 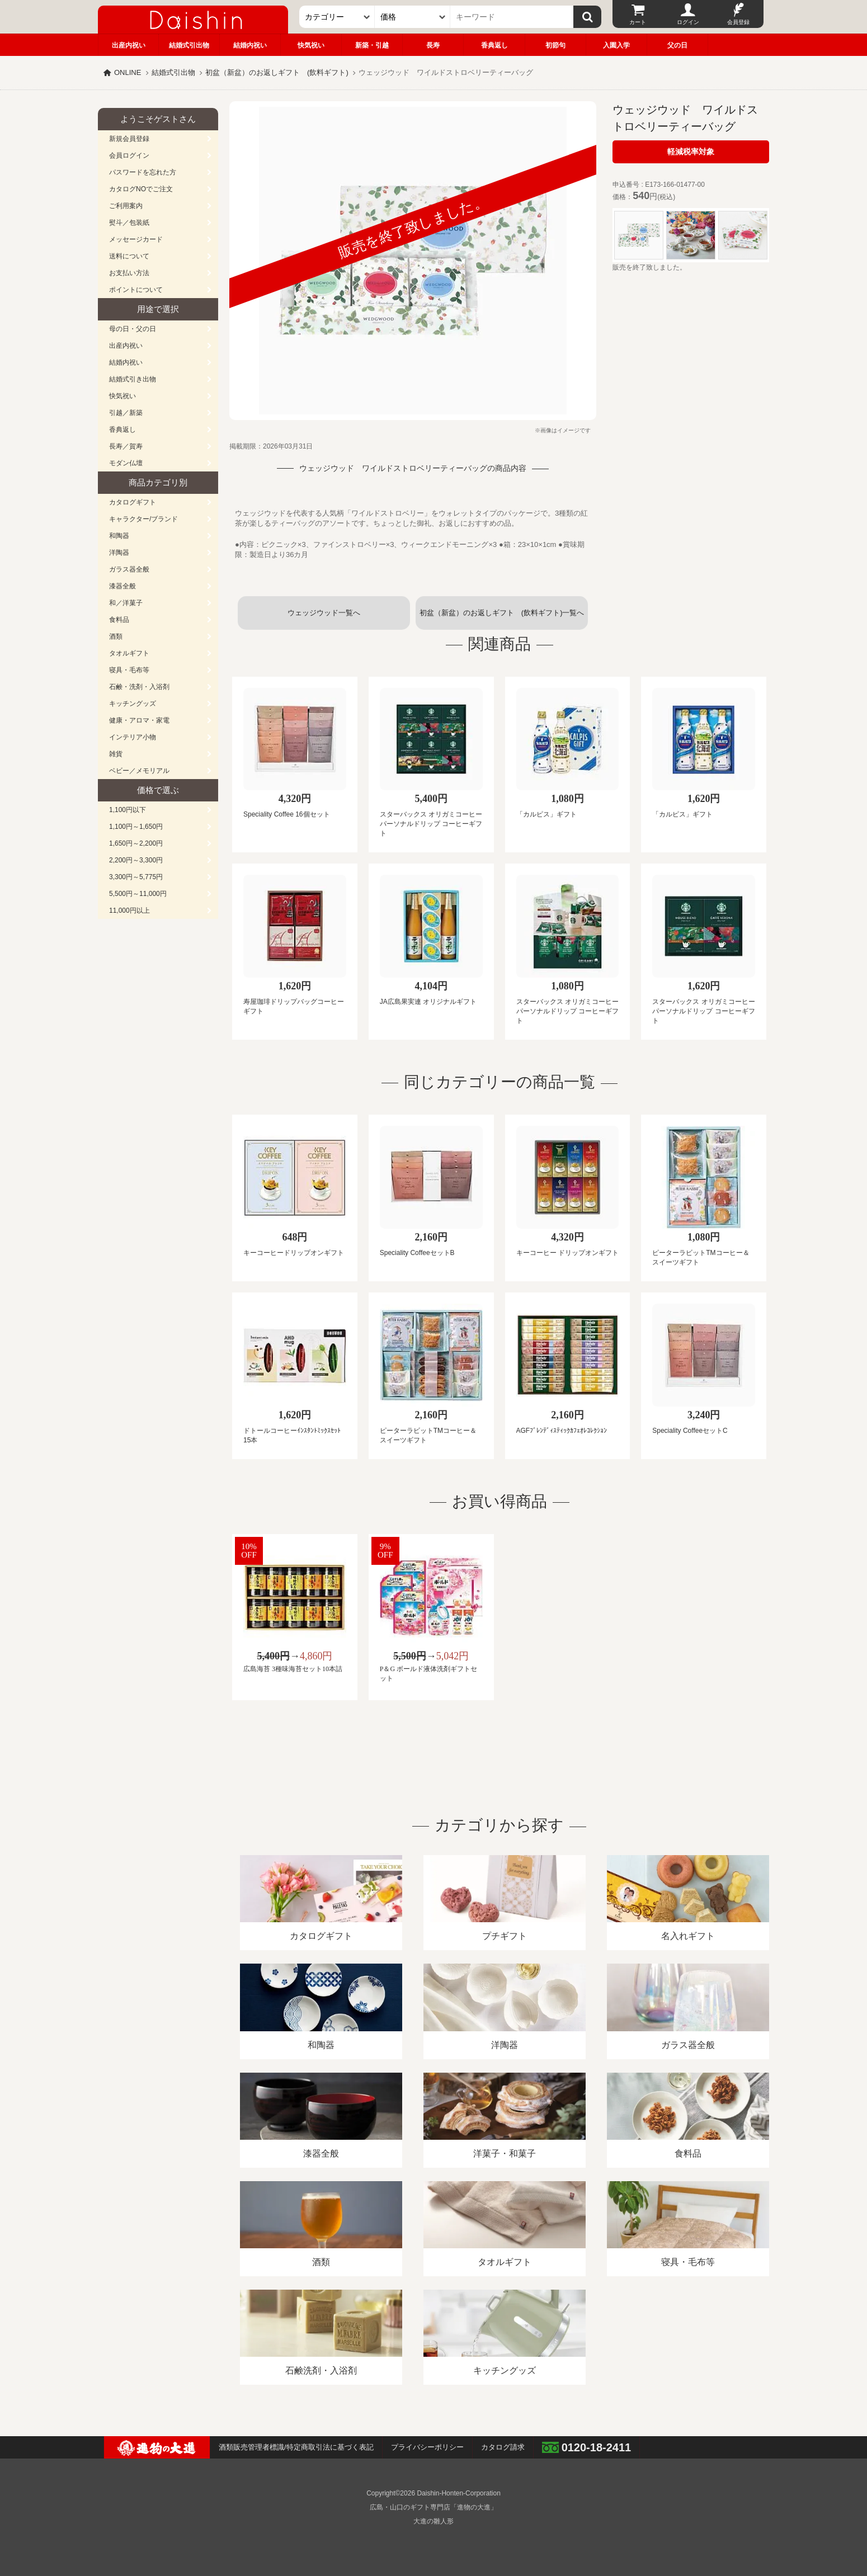 What do you see at coordinates (139, 720) in the screenshot?
I see `健康・アロマ・家電` at bounding box center [139, 720].